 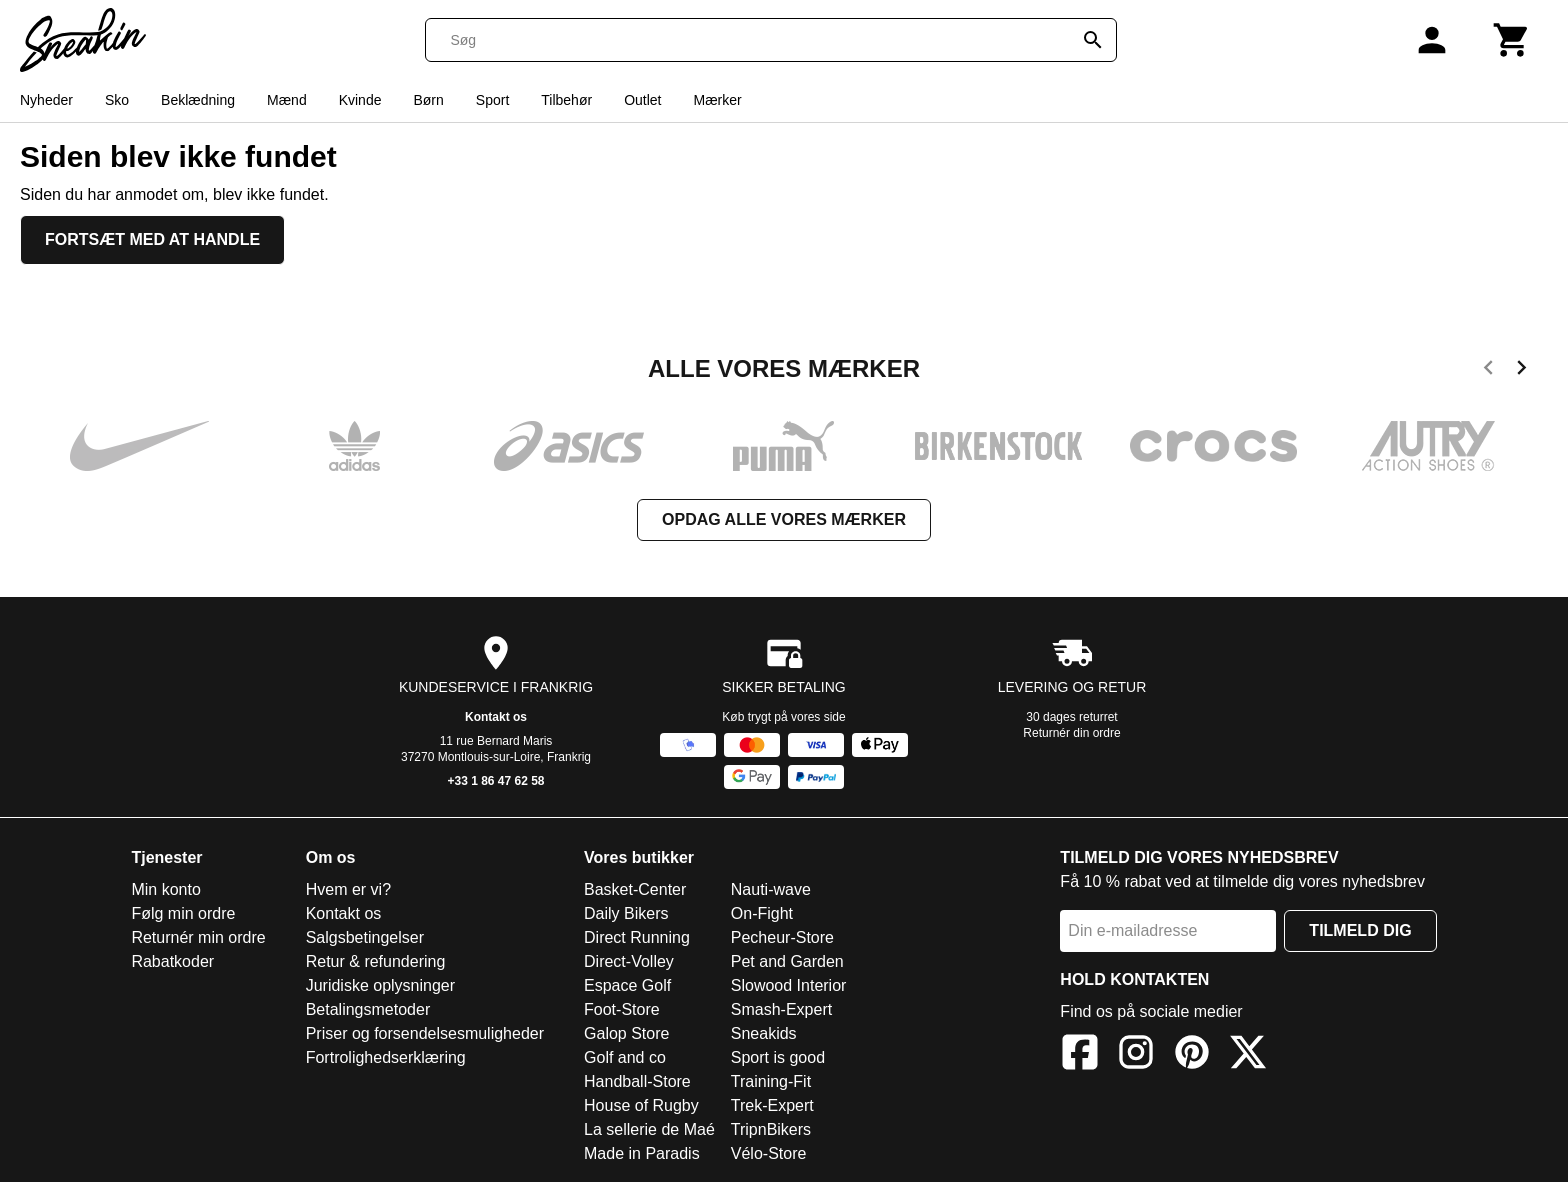 I want to click on [Pinterest], so click(x=1192, y=1055).